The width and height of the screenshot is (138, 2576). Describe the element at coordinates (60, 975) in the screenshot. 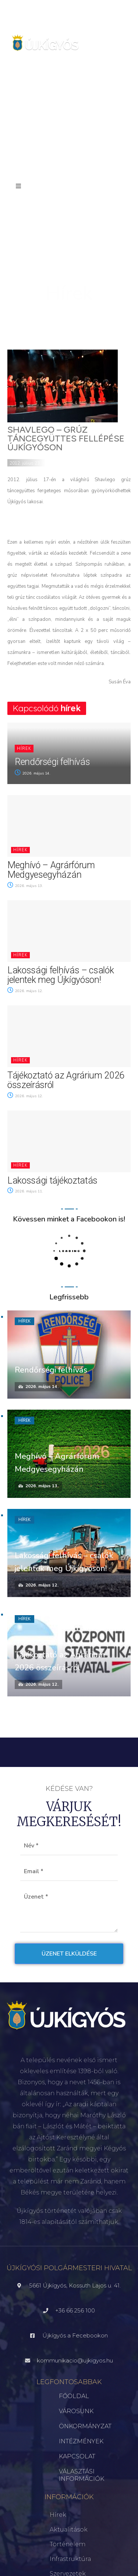

I see `Lakossági felhívás – csalók jelentek meg Újkígyóson!` at that location.